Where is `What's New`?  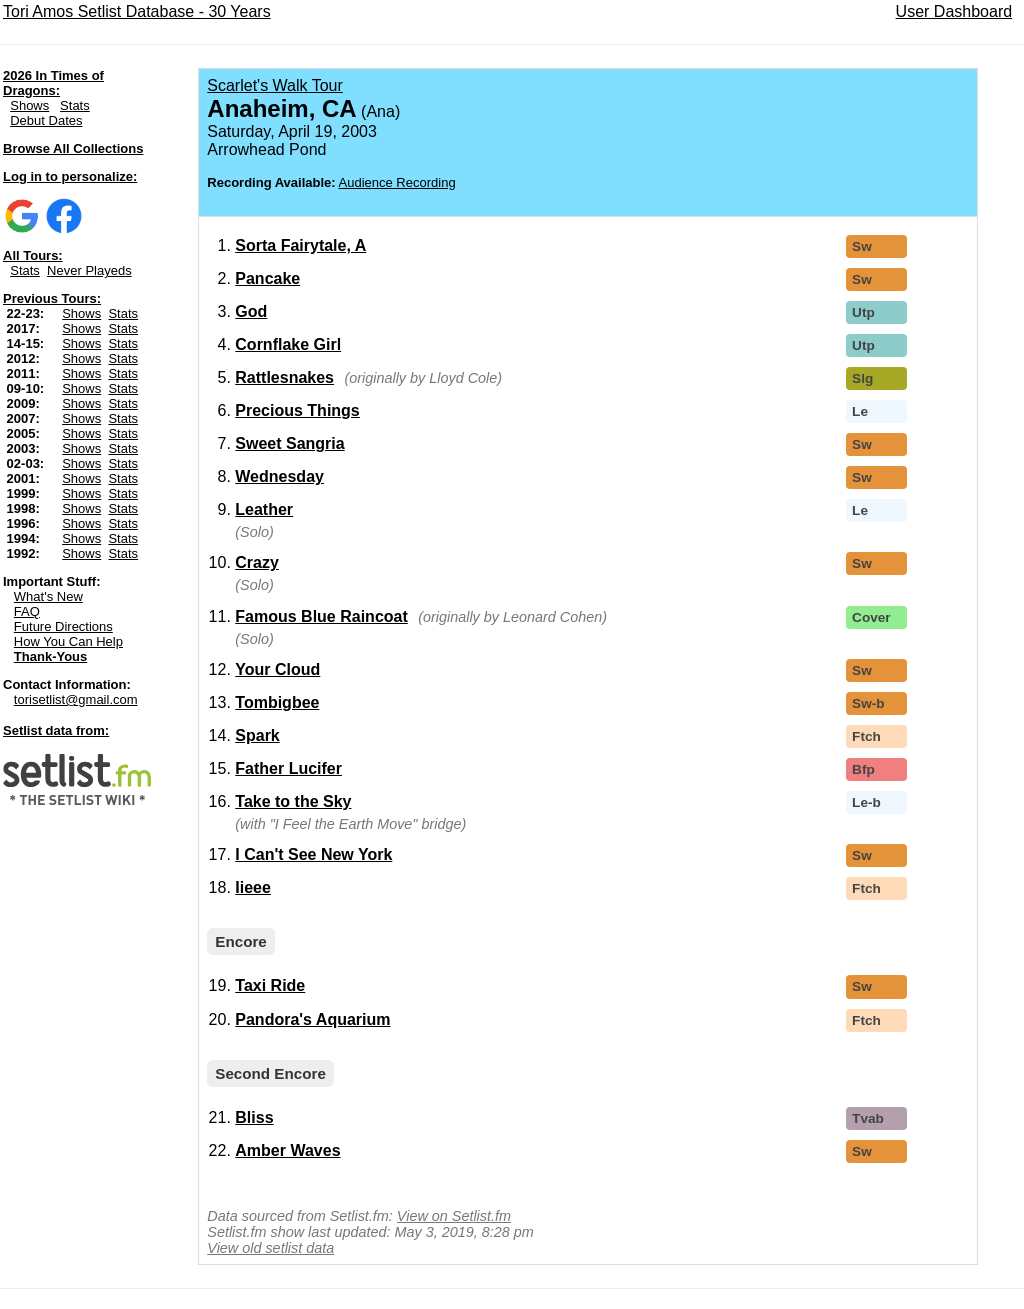 What's New is located at coordinates (48, 596).